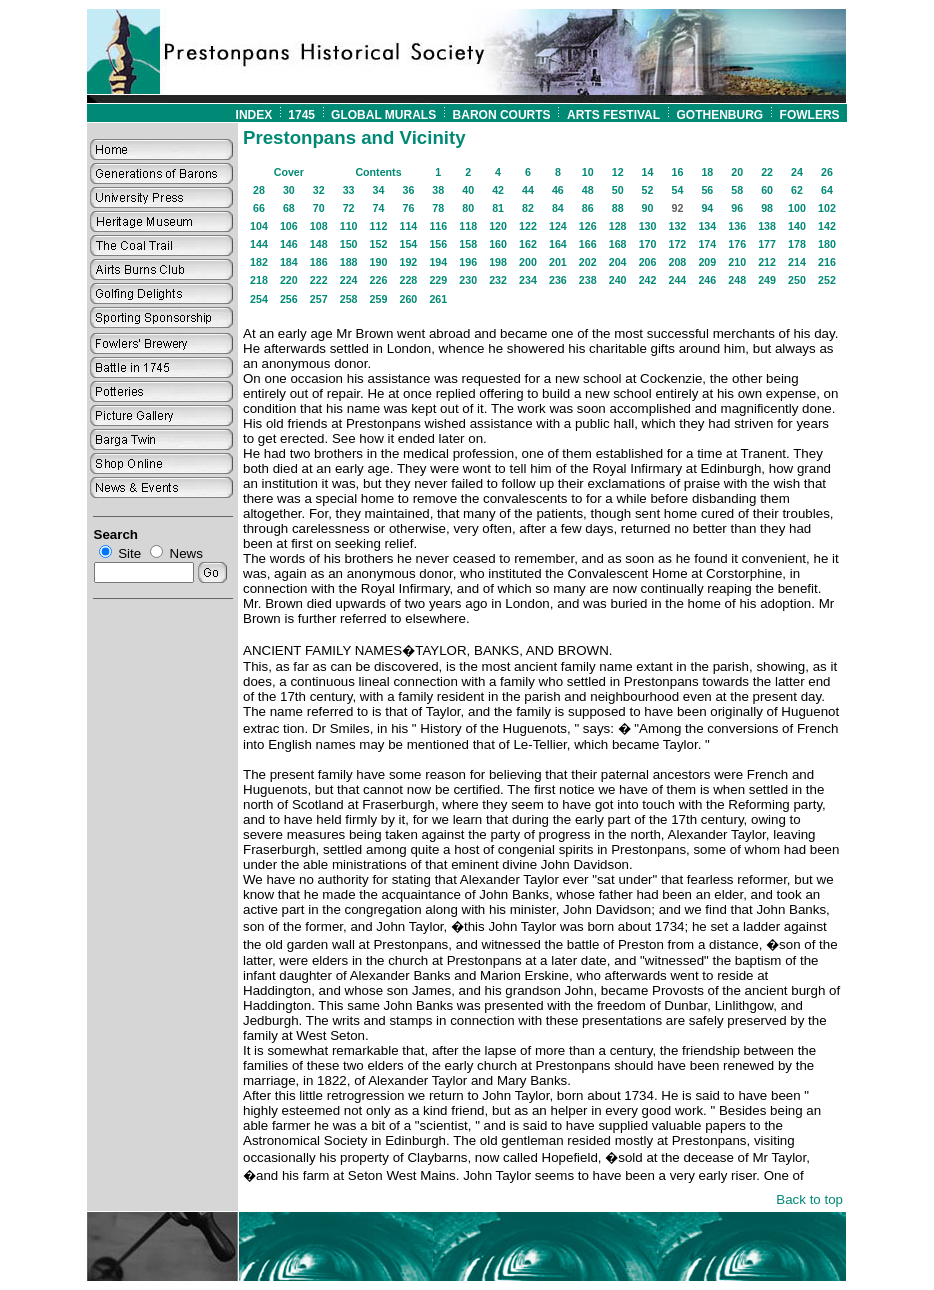  Describe the element at coordinates (379, 244) in the screenshot. I see `152` at that location.